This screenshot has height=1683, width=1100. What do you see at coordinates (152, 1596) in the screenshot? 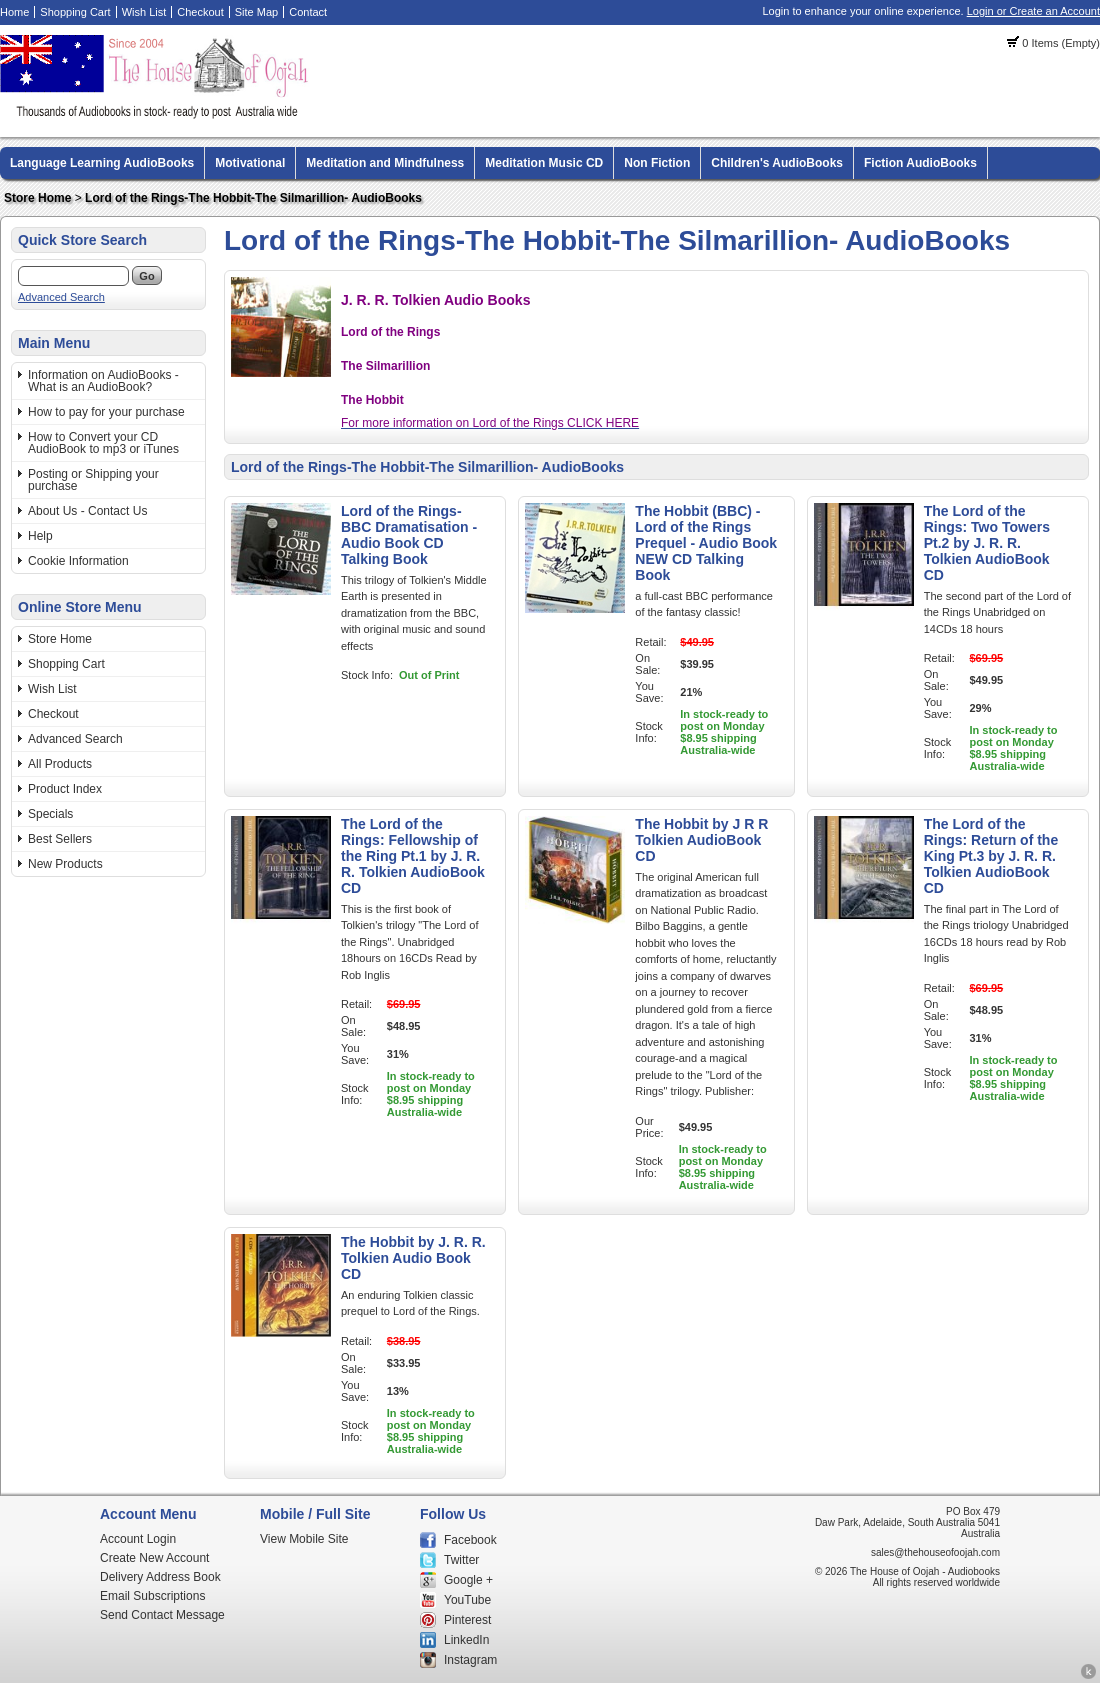
I see `Email Subscriptions` at bounding box center [152, 1596].